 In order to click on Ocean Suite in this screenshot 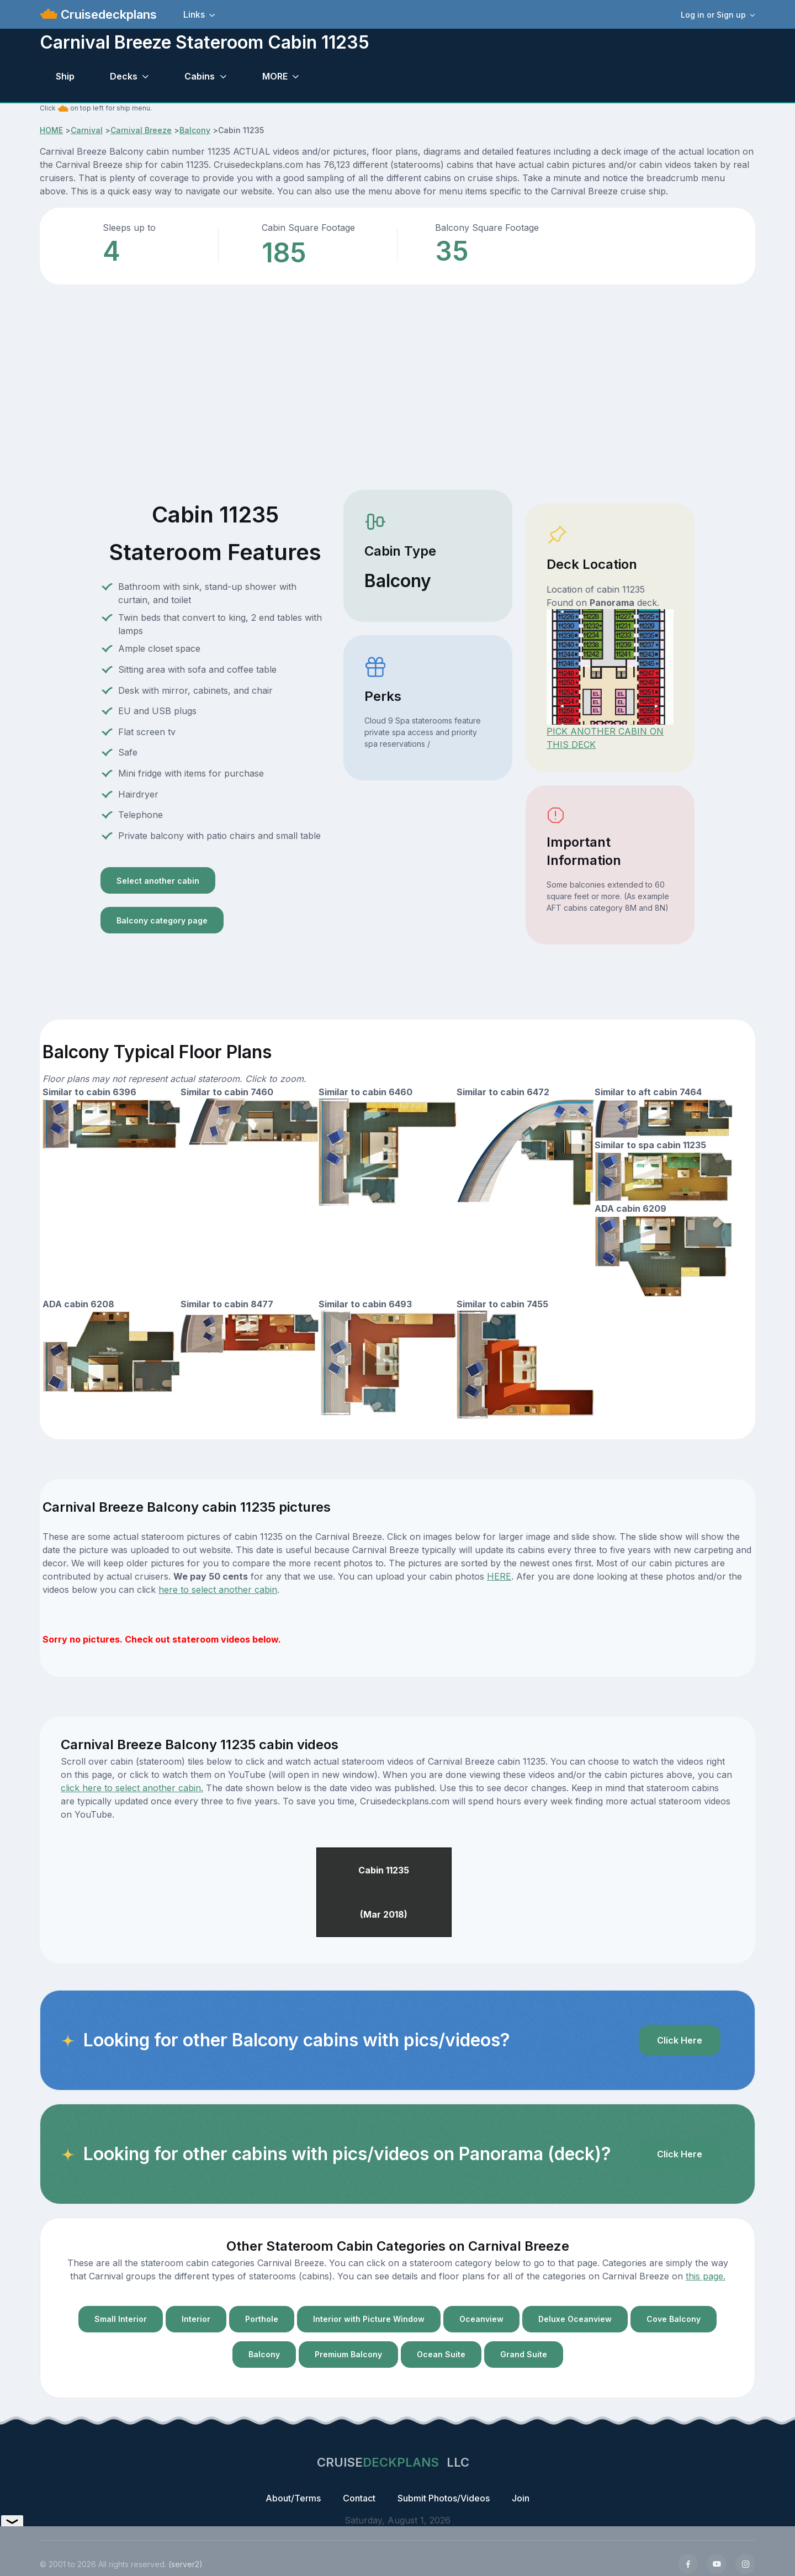, I will do `click(441, 2354)`.